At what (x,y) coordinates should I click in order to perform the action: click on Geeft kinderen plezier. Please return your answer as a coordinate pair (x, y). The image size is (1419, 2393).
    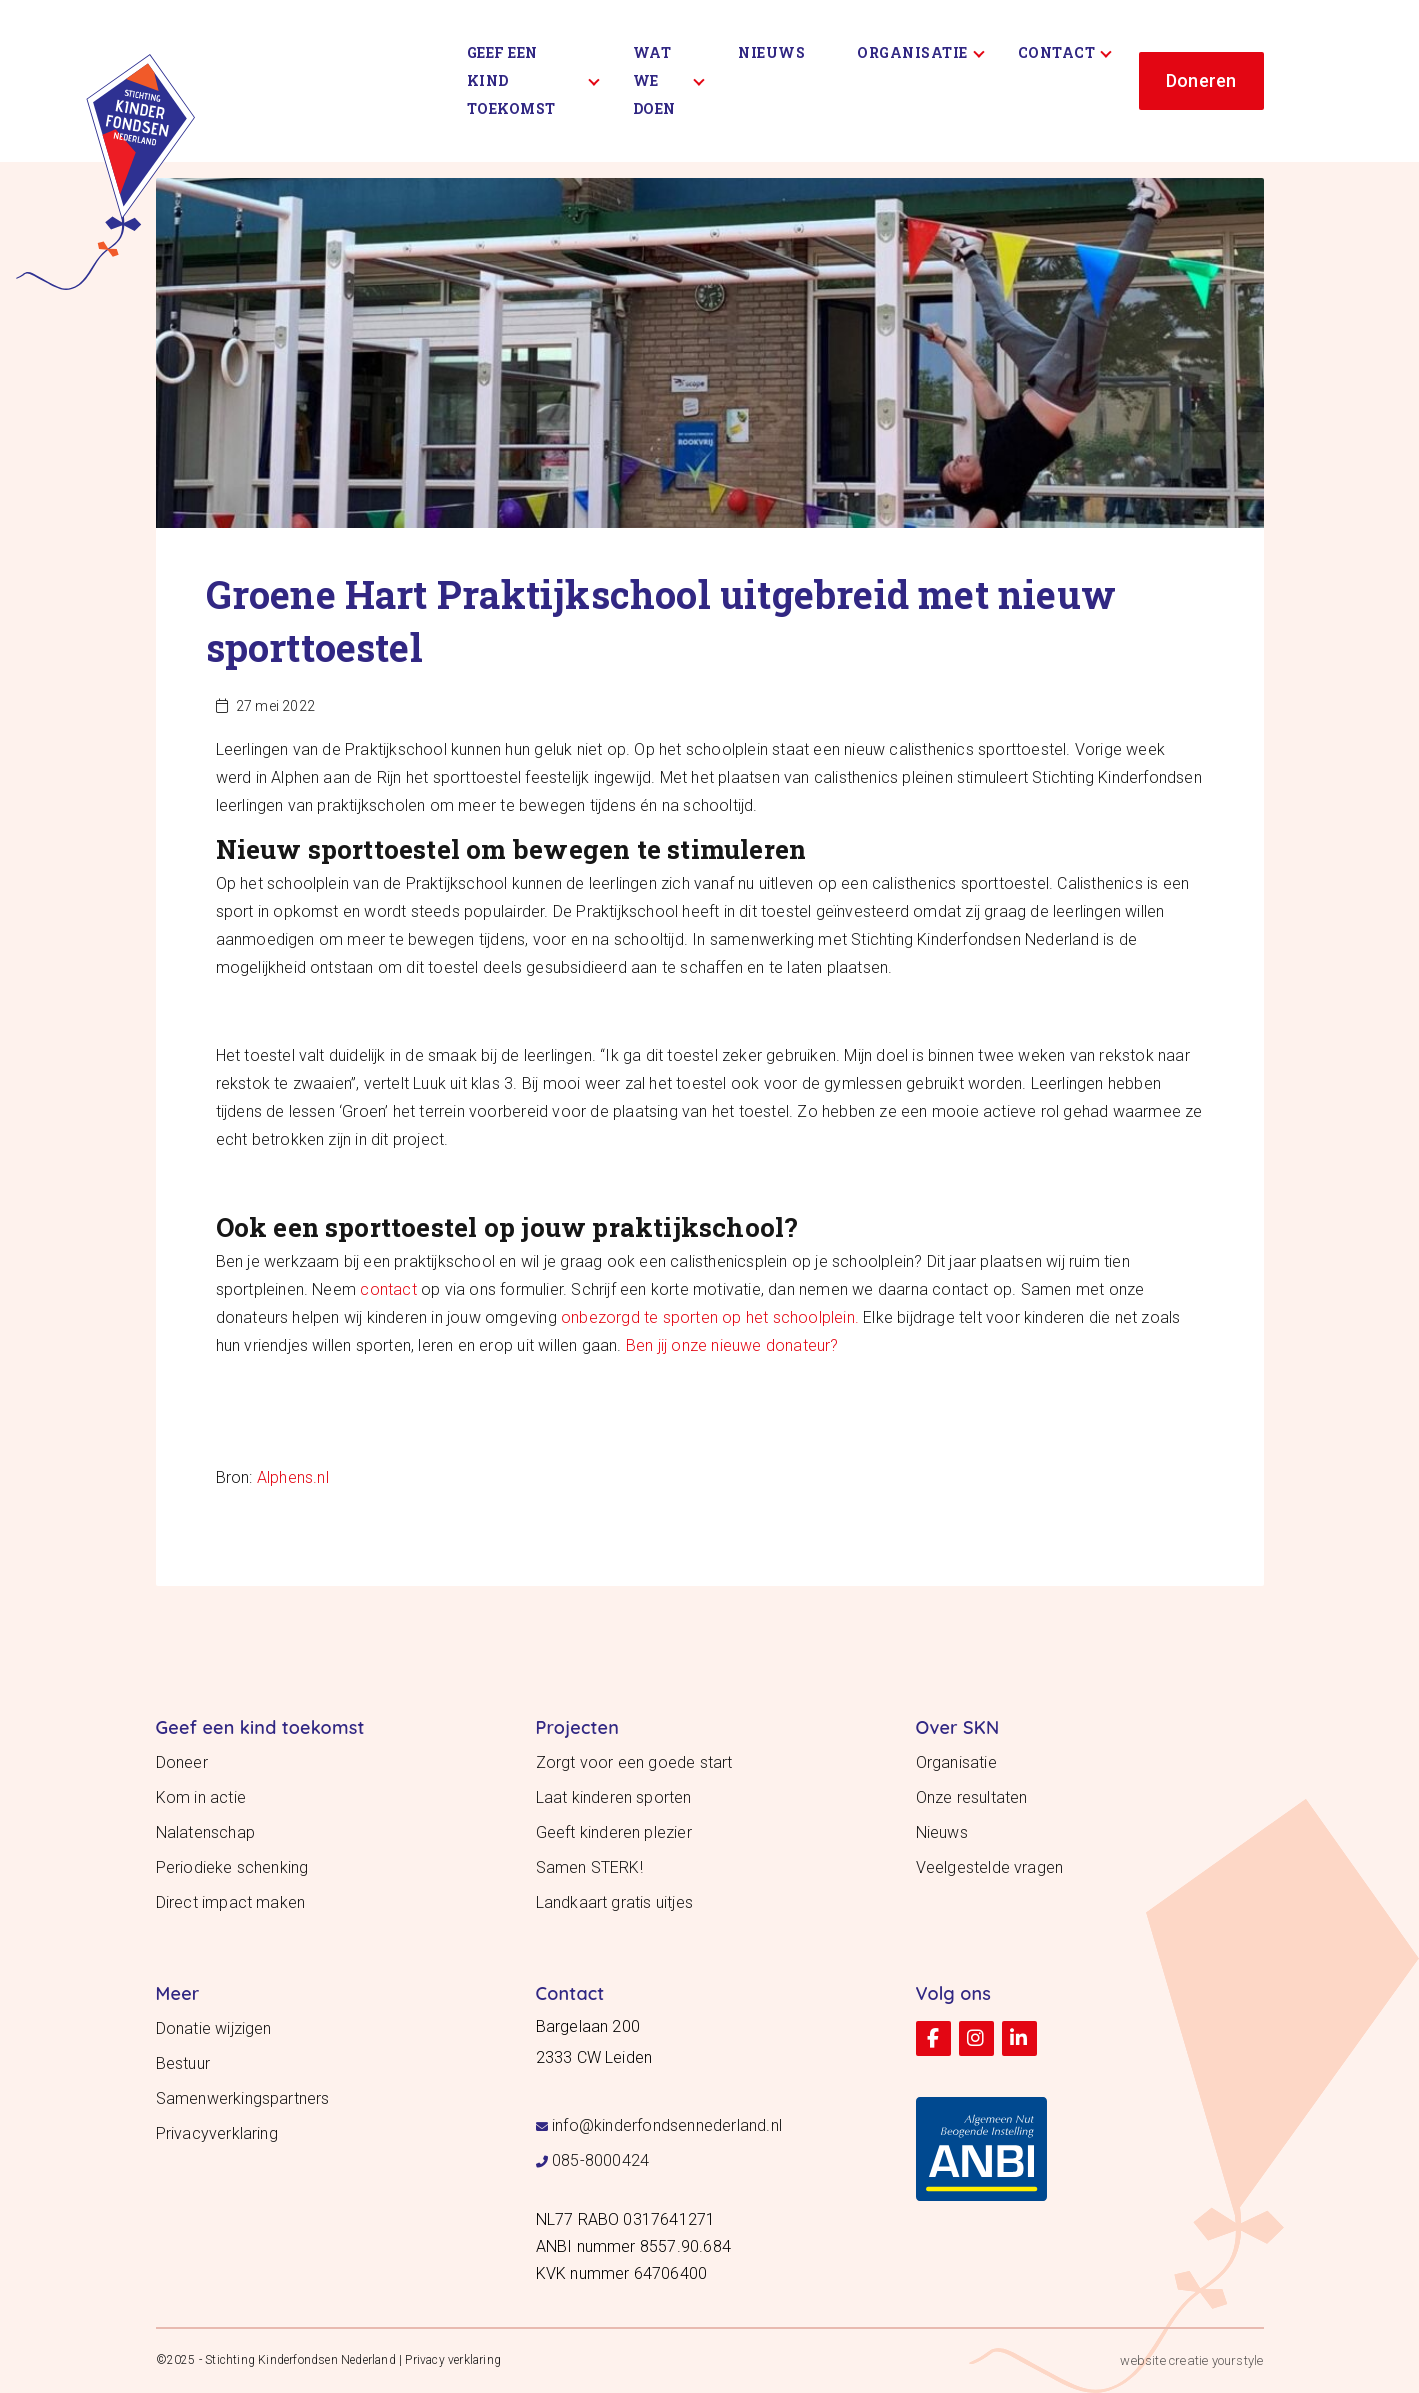
    Looking at the image, I should click on (614, 1832).